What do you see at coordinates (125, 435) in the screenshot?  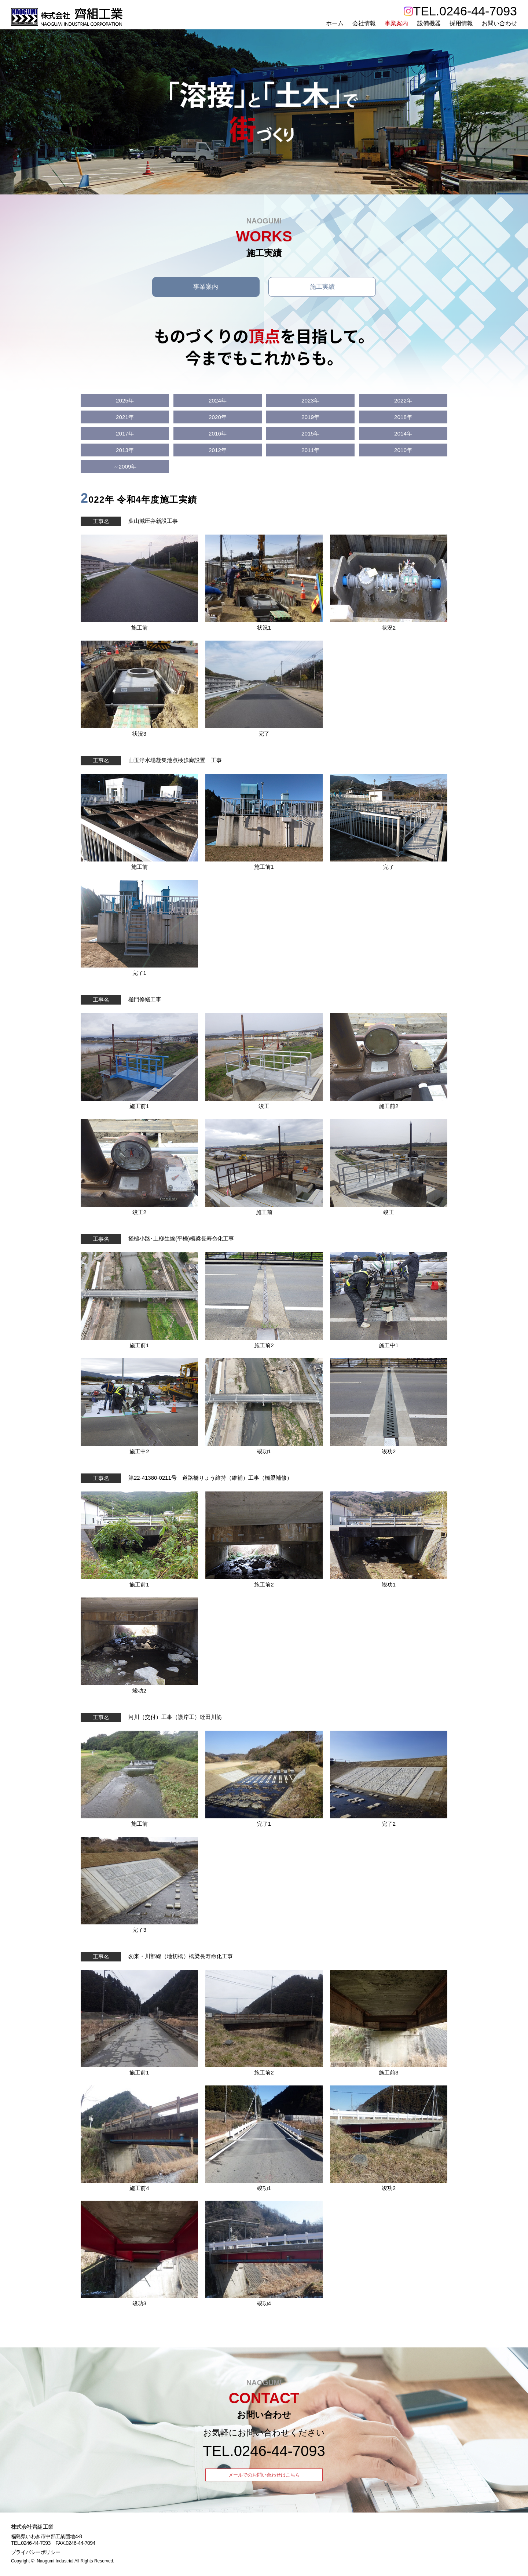 I see `2017年` at bounding box center [125, 435].